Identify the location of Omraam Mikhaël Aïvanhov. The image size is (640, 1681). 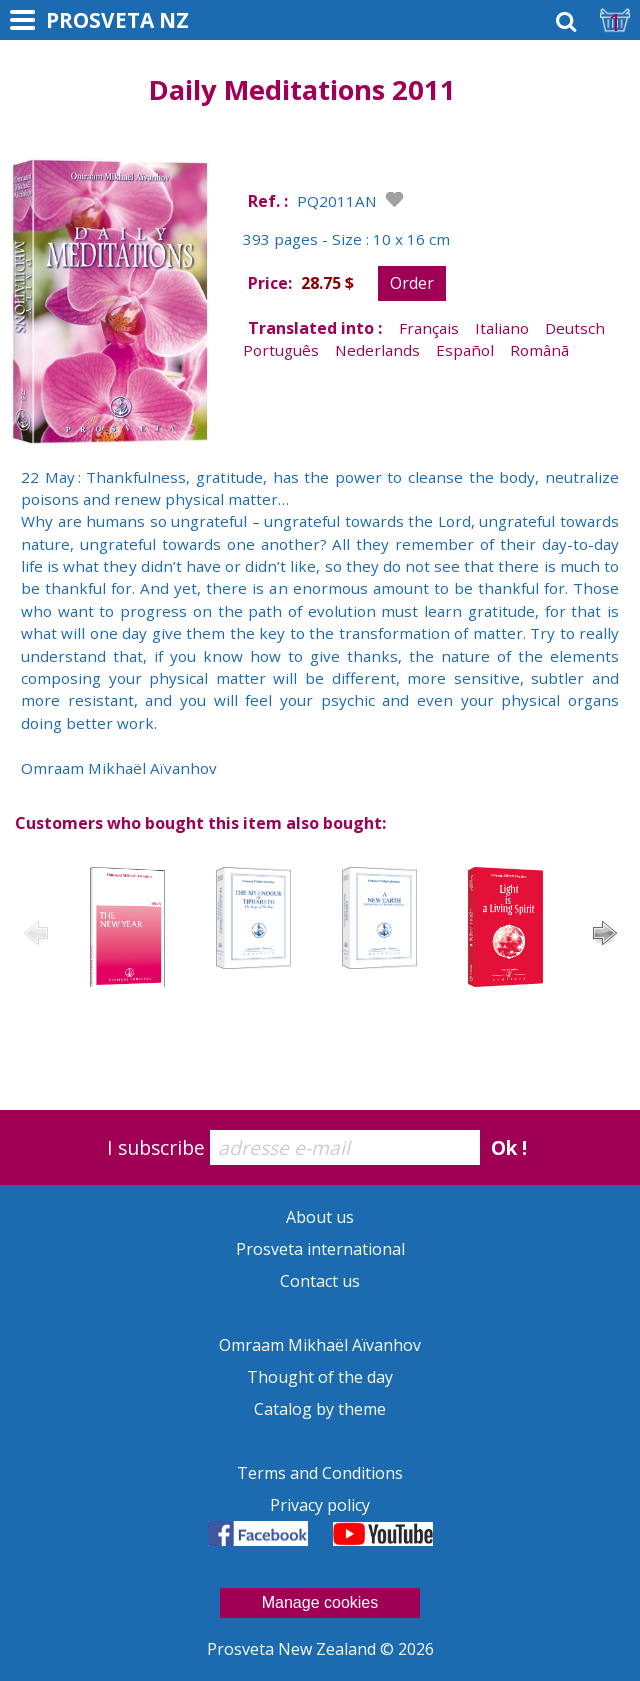
(320, 1345).